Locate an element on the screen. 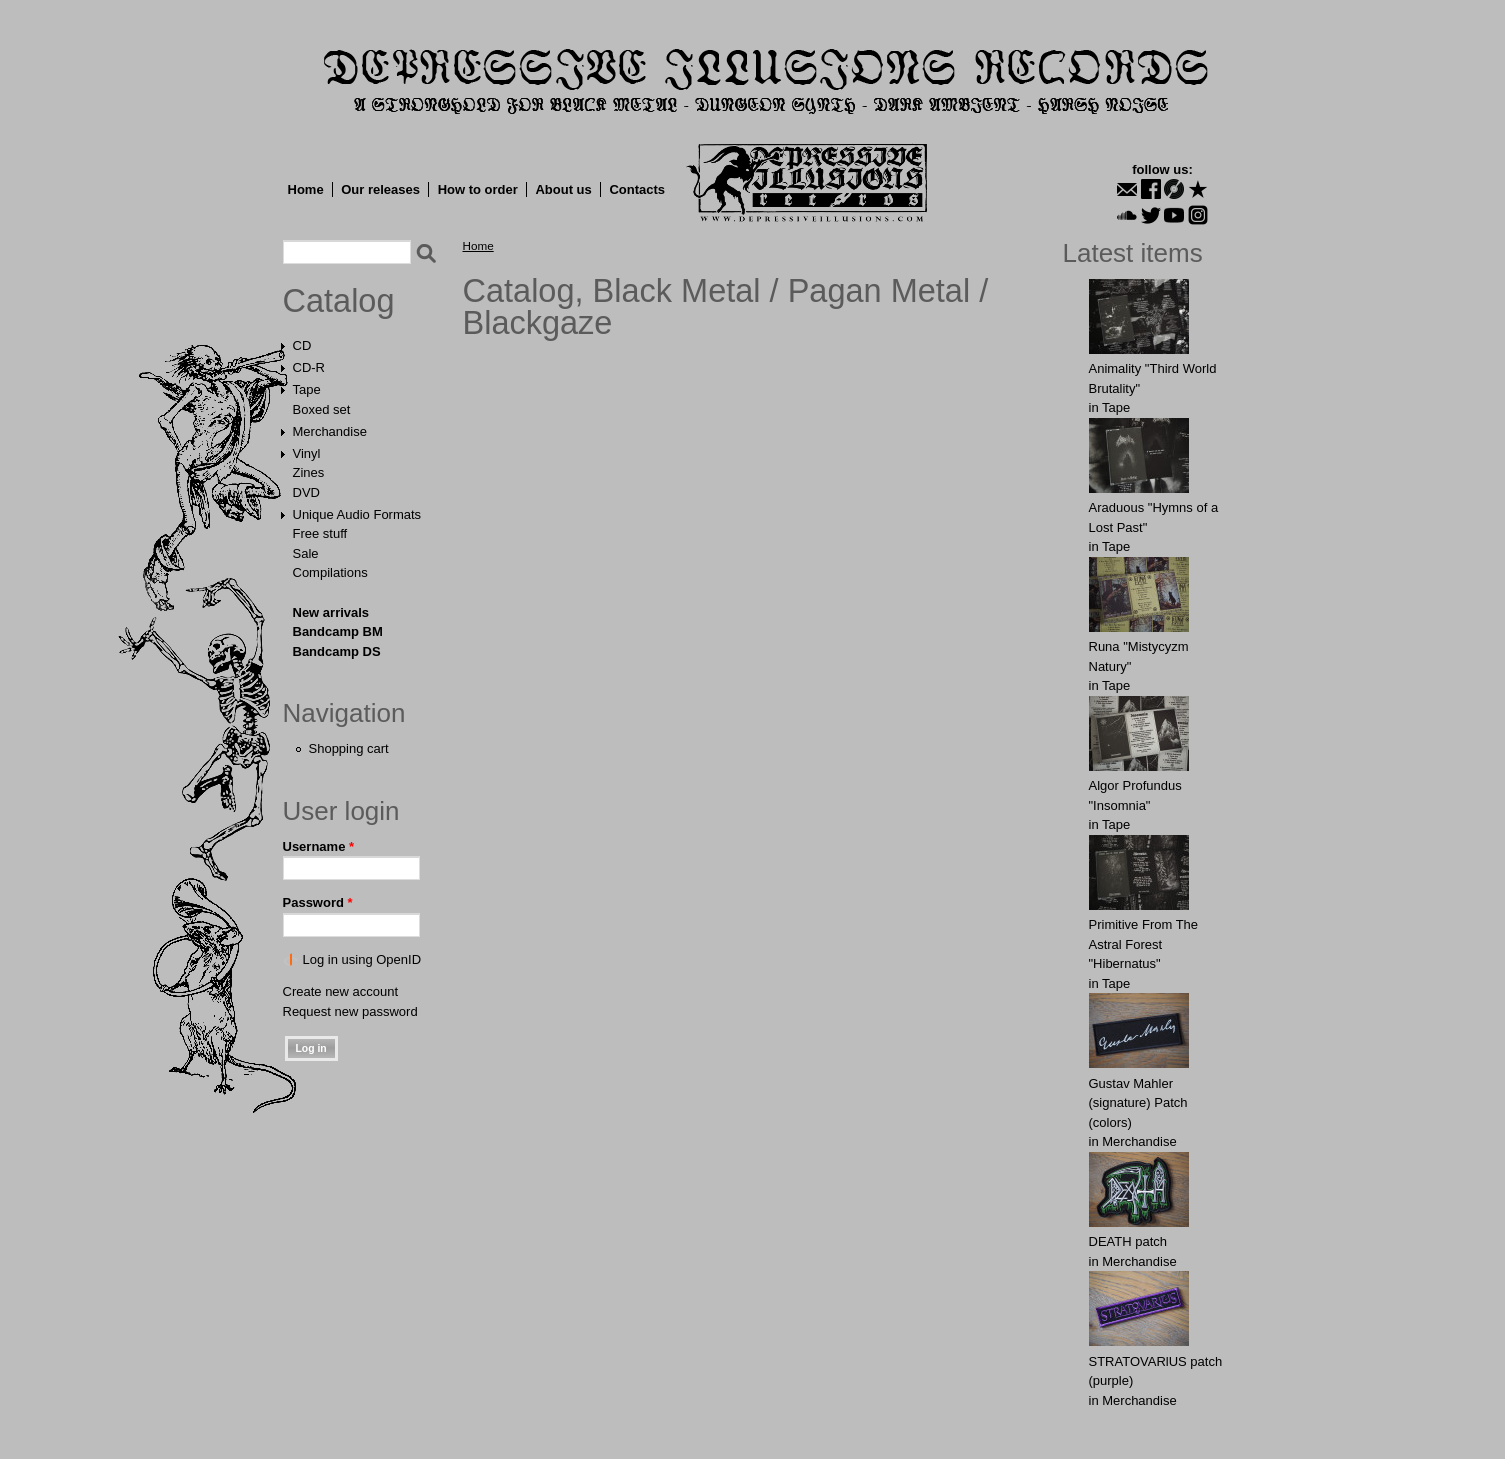 Image resolution: width=1505 pixels, height=1459 pixels. How to order is located at coordinates (478, 189).